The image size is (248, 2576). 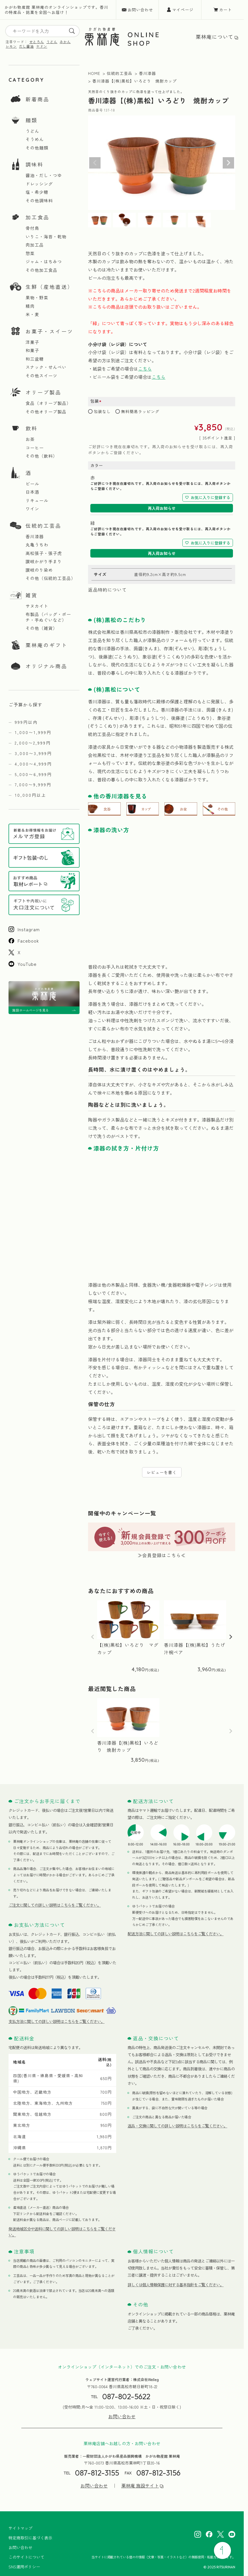 I want to click on こちら, so click(x=145, y=368).